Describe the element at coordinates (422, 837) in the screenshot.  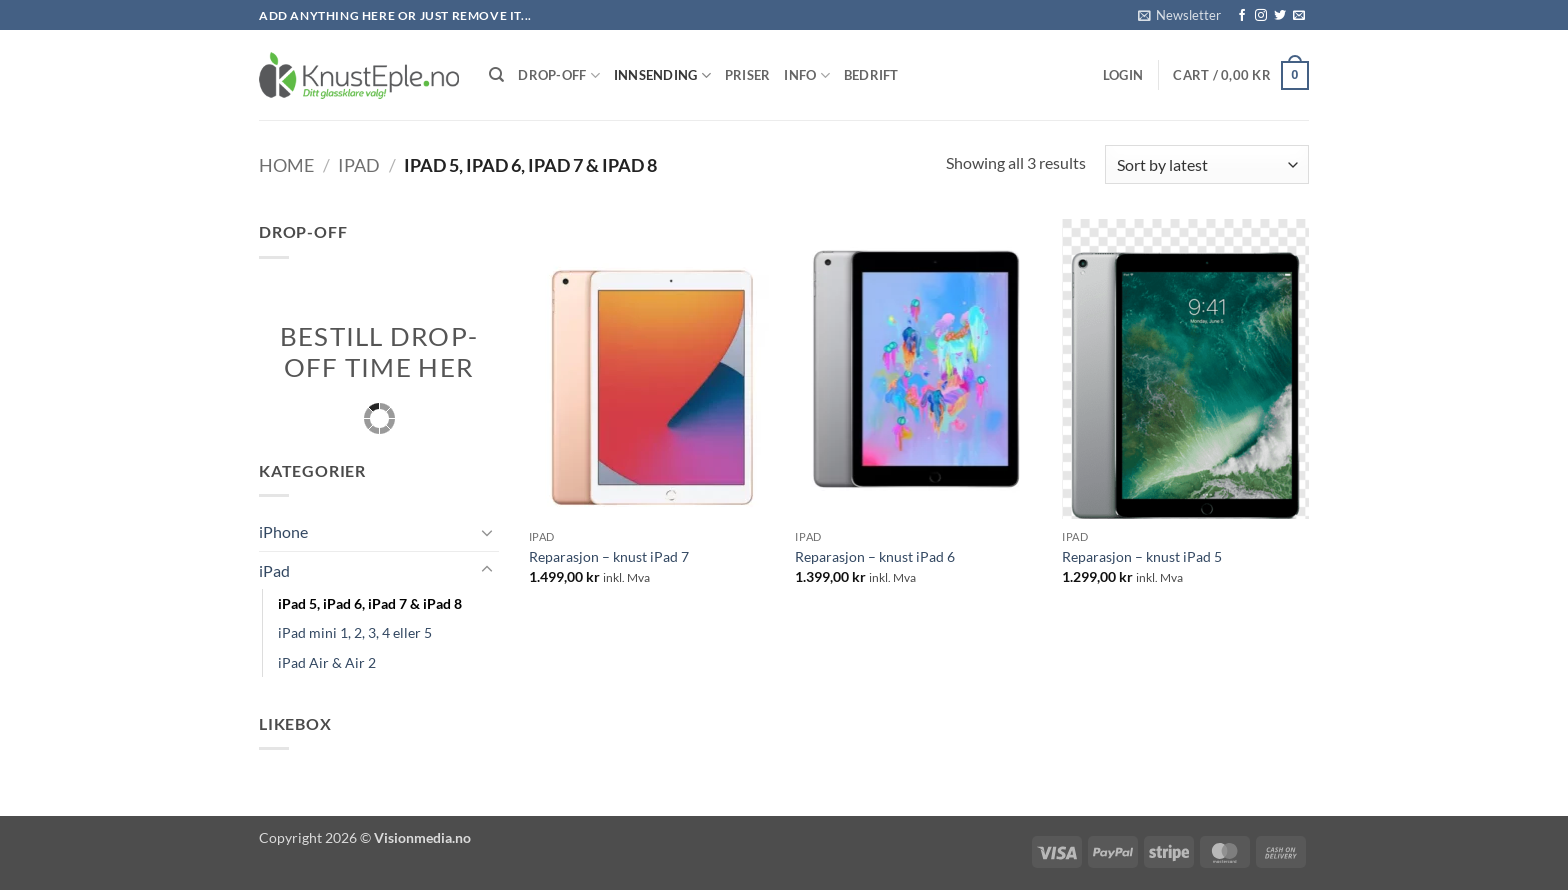
I see `Visionmedia.no` at that location.